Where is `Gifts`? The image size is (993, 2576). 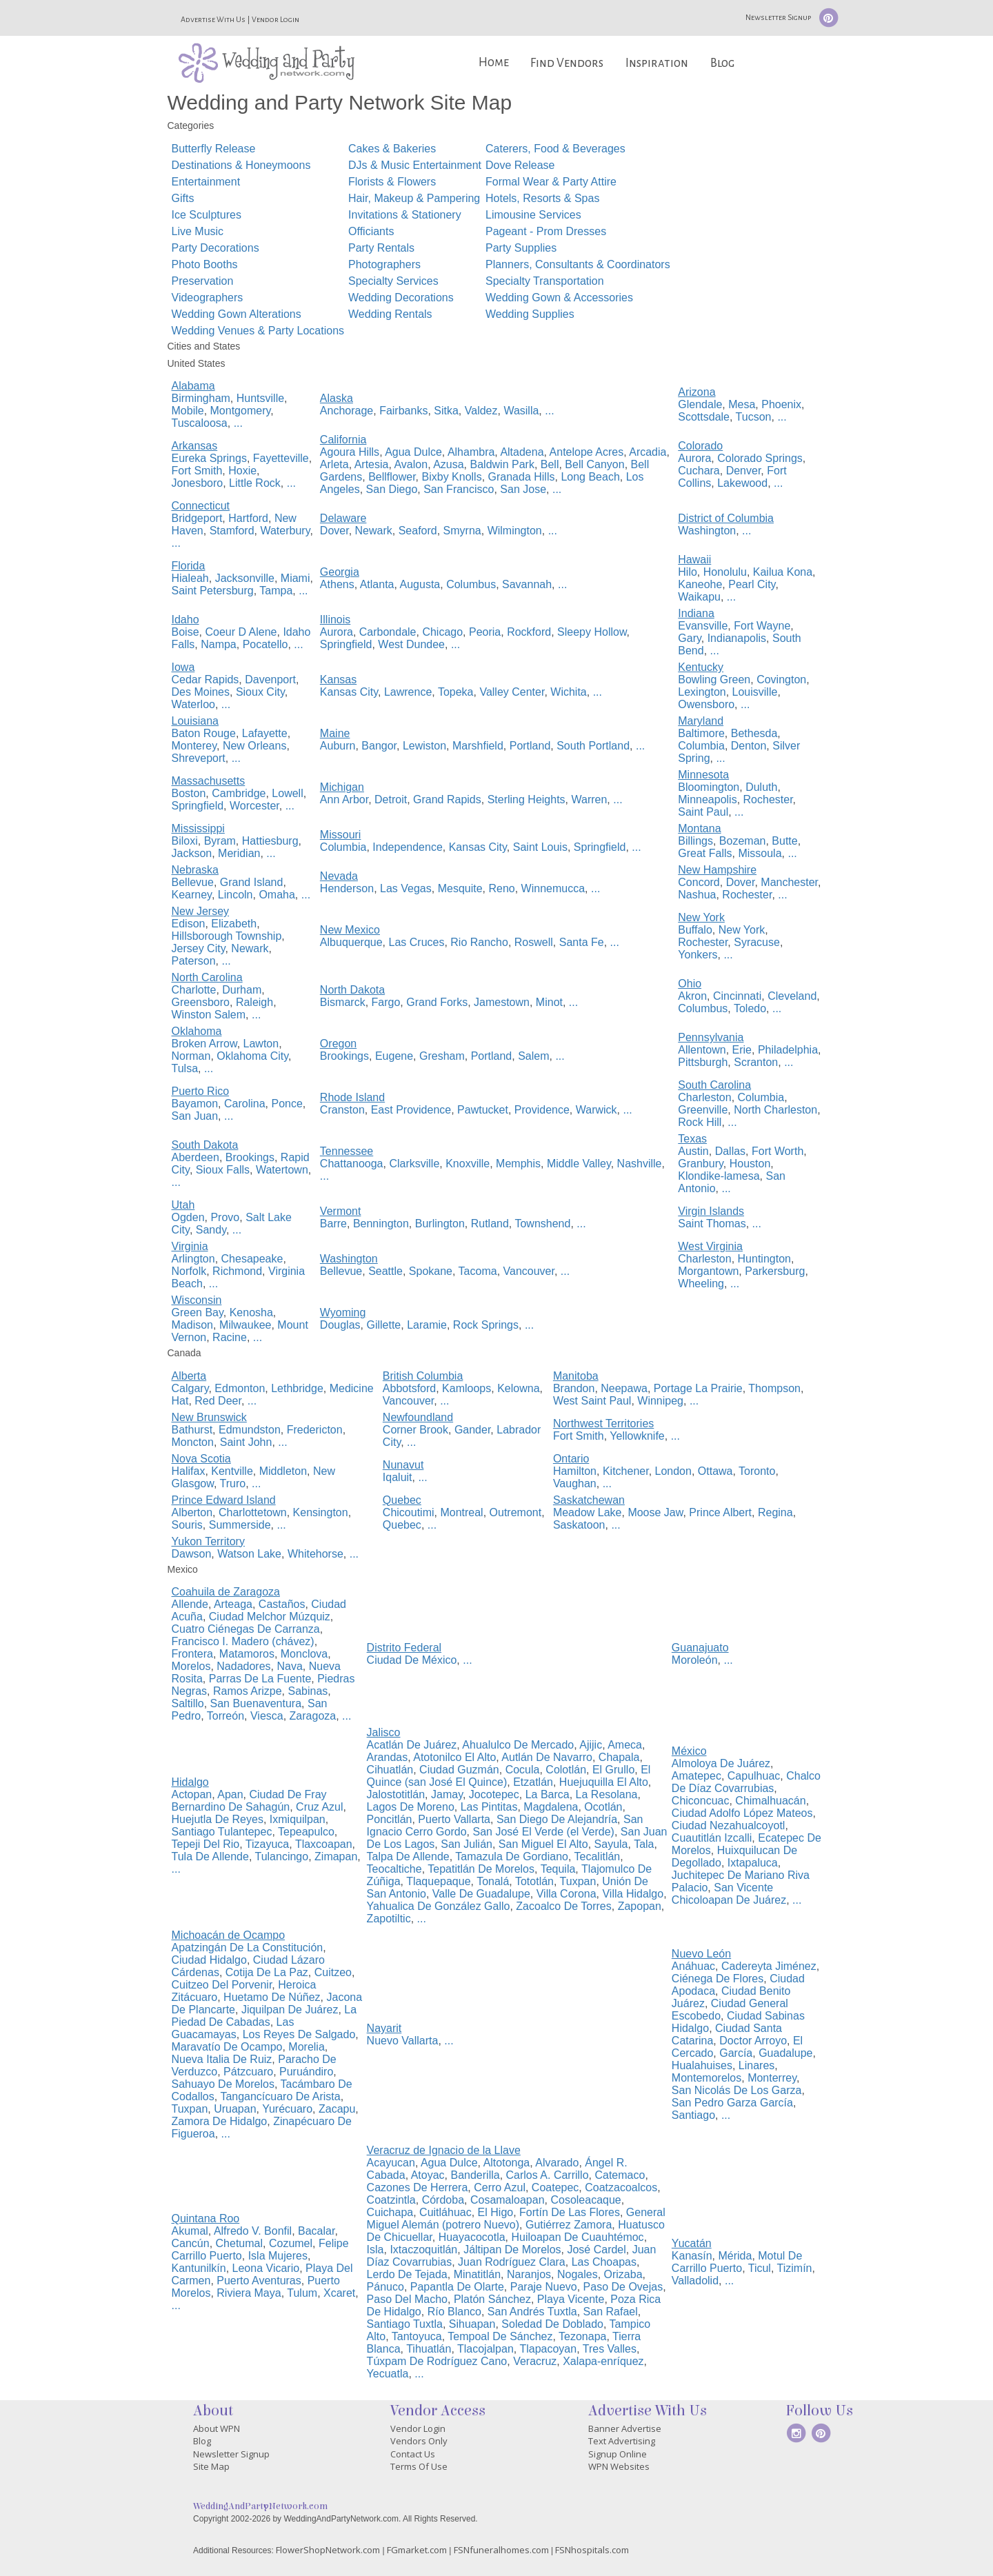 Gifts is located at coordinates (183, 198).